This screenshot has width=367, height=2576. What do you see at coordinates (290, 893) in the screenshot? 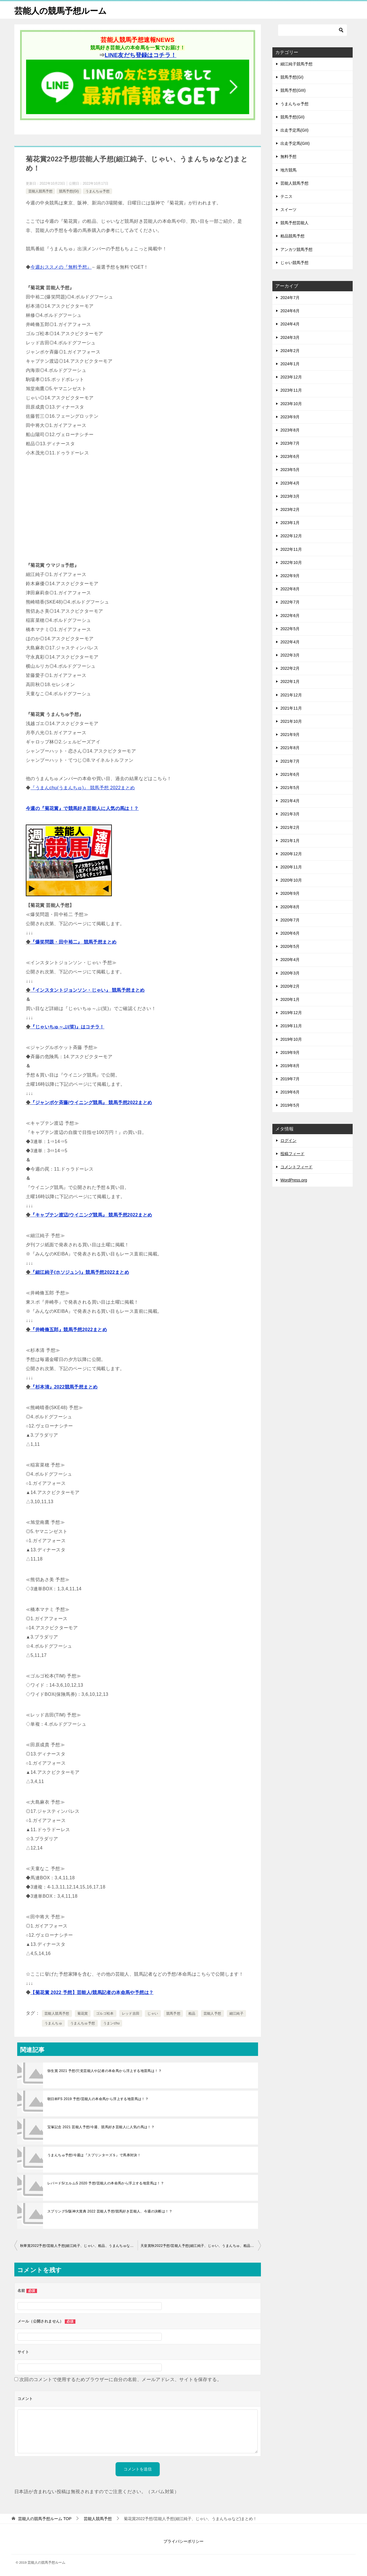
I see `2020年9月` at bounding box center [290, 893].